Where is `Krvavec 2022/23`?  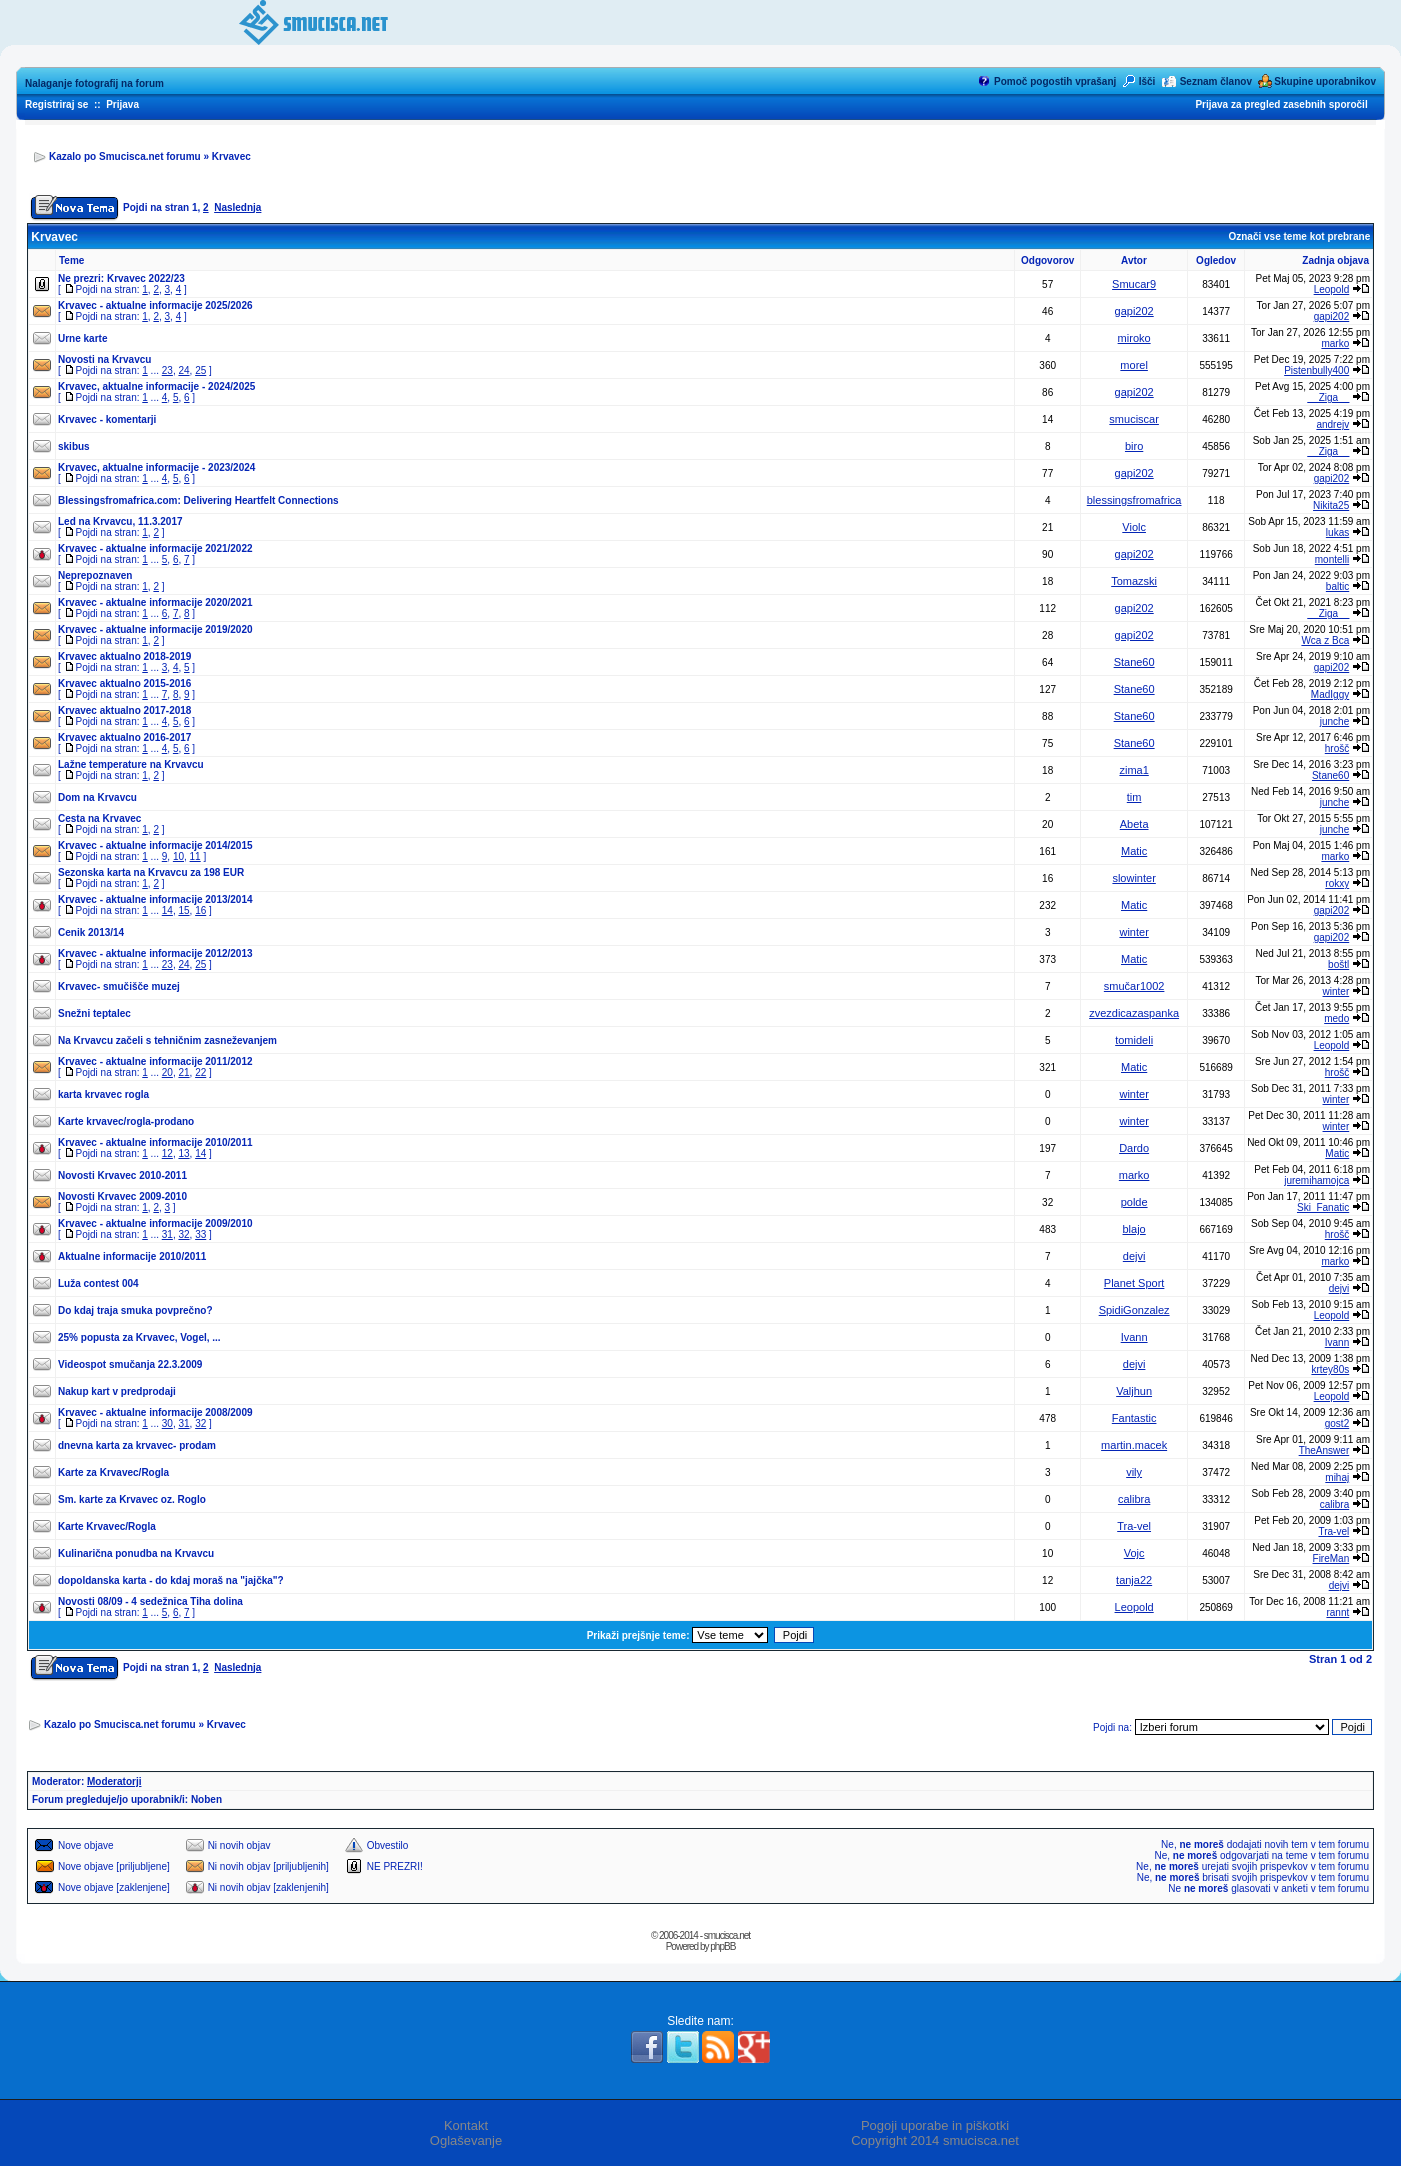 Krvavec 2022/23 is located at coordinates (146, 278).